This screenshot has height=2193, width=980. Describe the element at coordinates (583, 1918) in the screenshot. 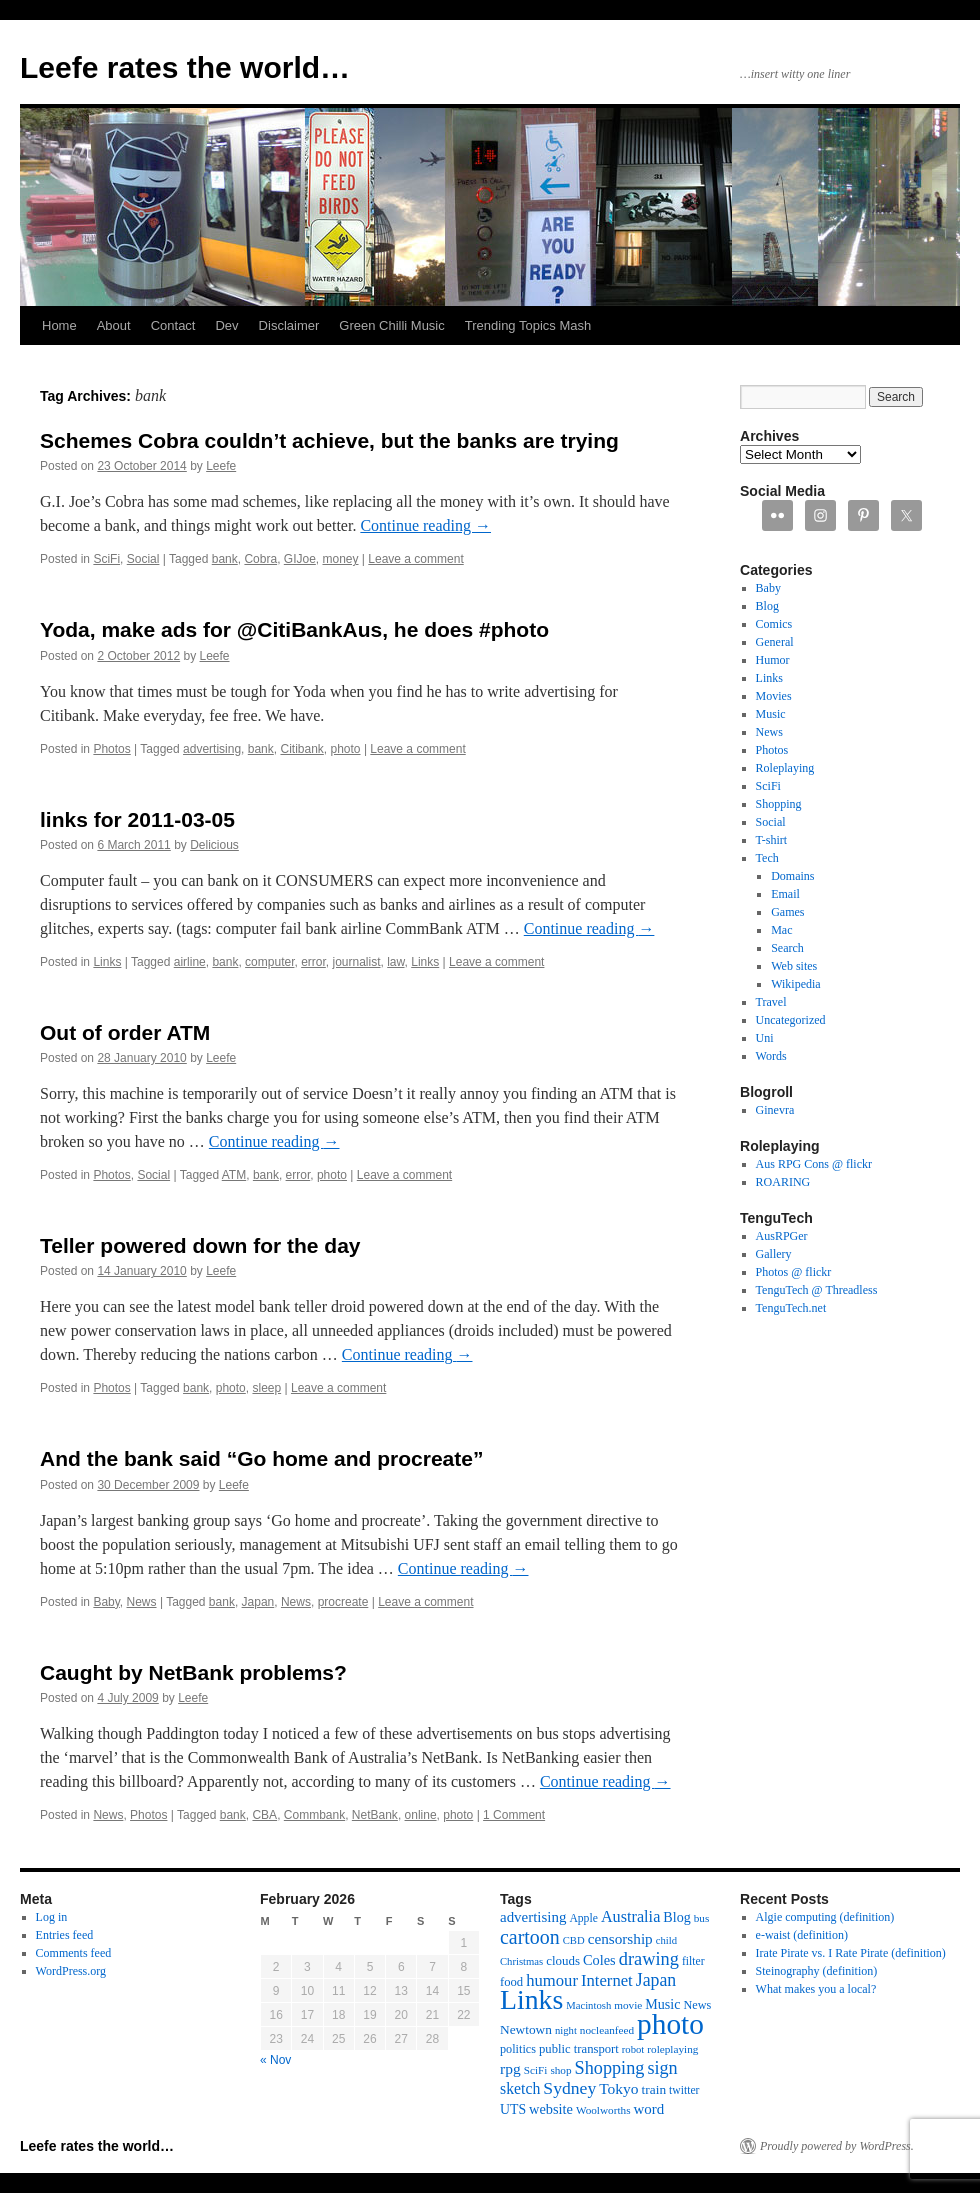

I see `Apple [Apple (12 items)]` at that location.